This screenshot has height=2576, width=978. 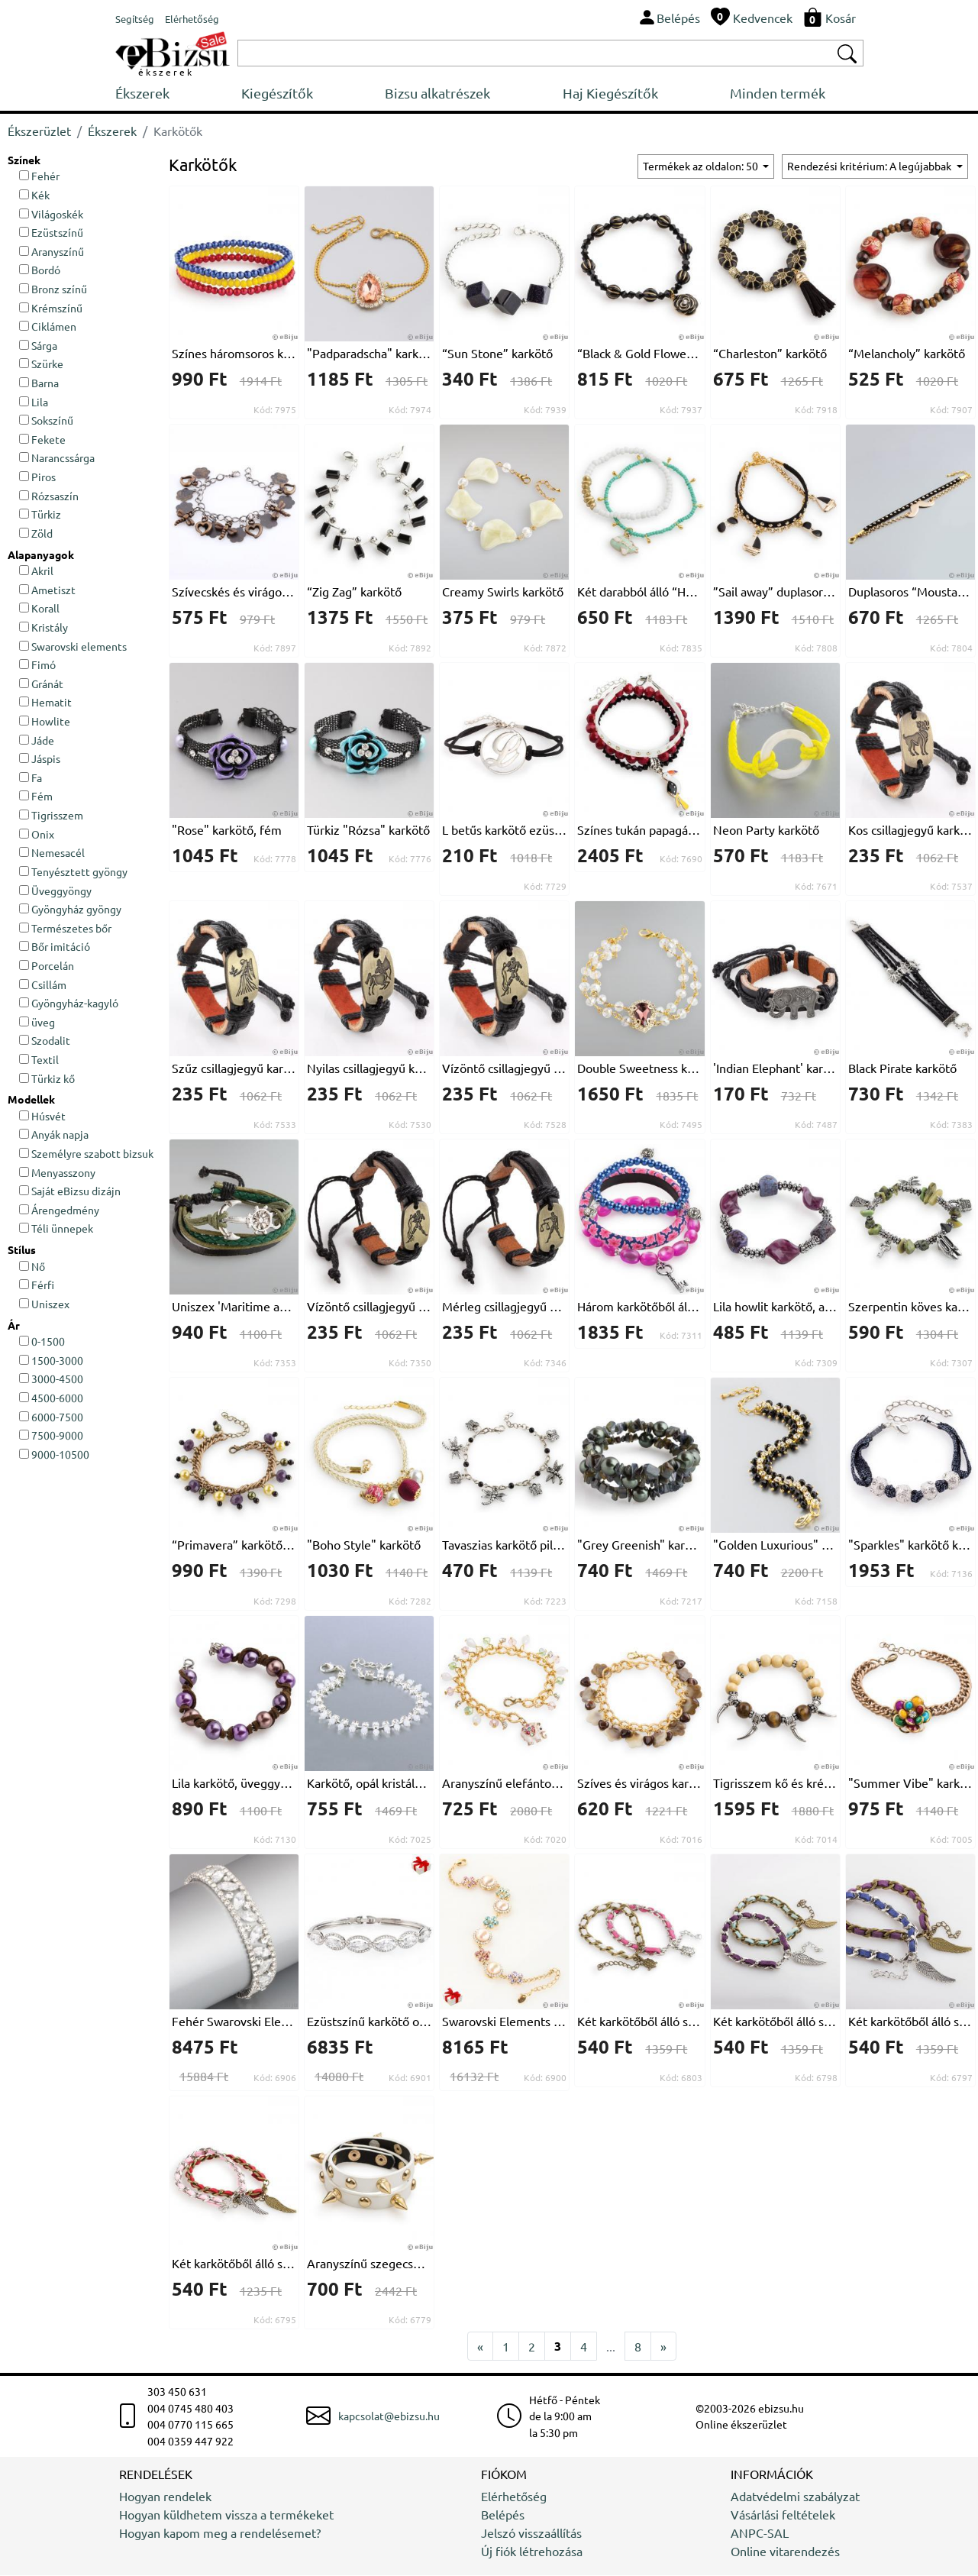 I want to click on Szerpentin köves karkötő, ezüstszínű díszítő elemekkel, elasztikus szálon, so click(x=910, y=1306).